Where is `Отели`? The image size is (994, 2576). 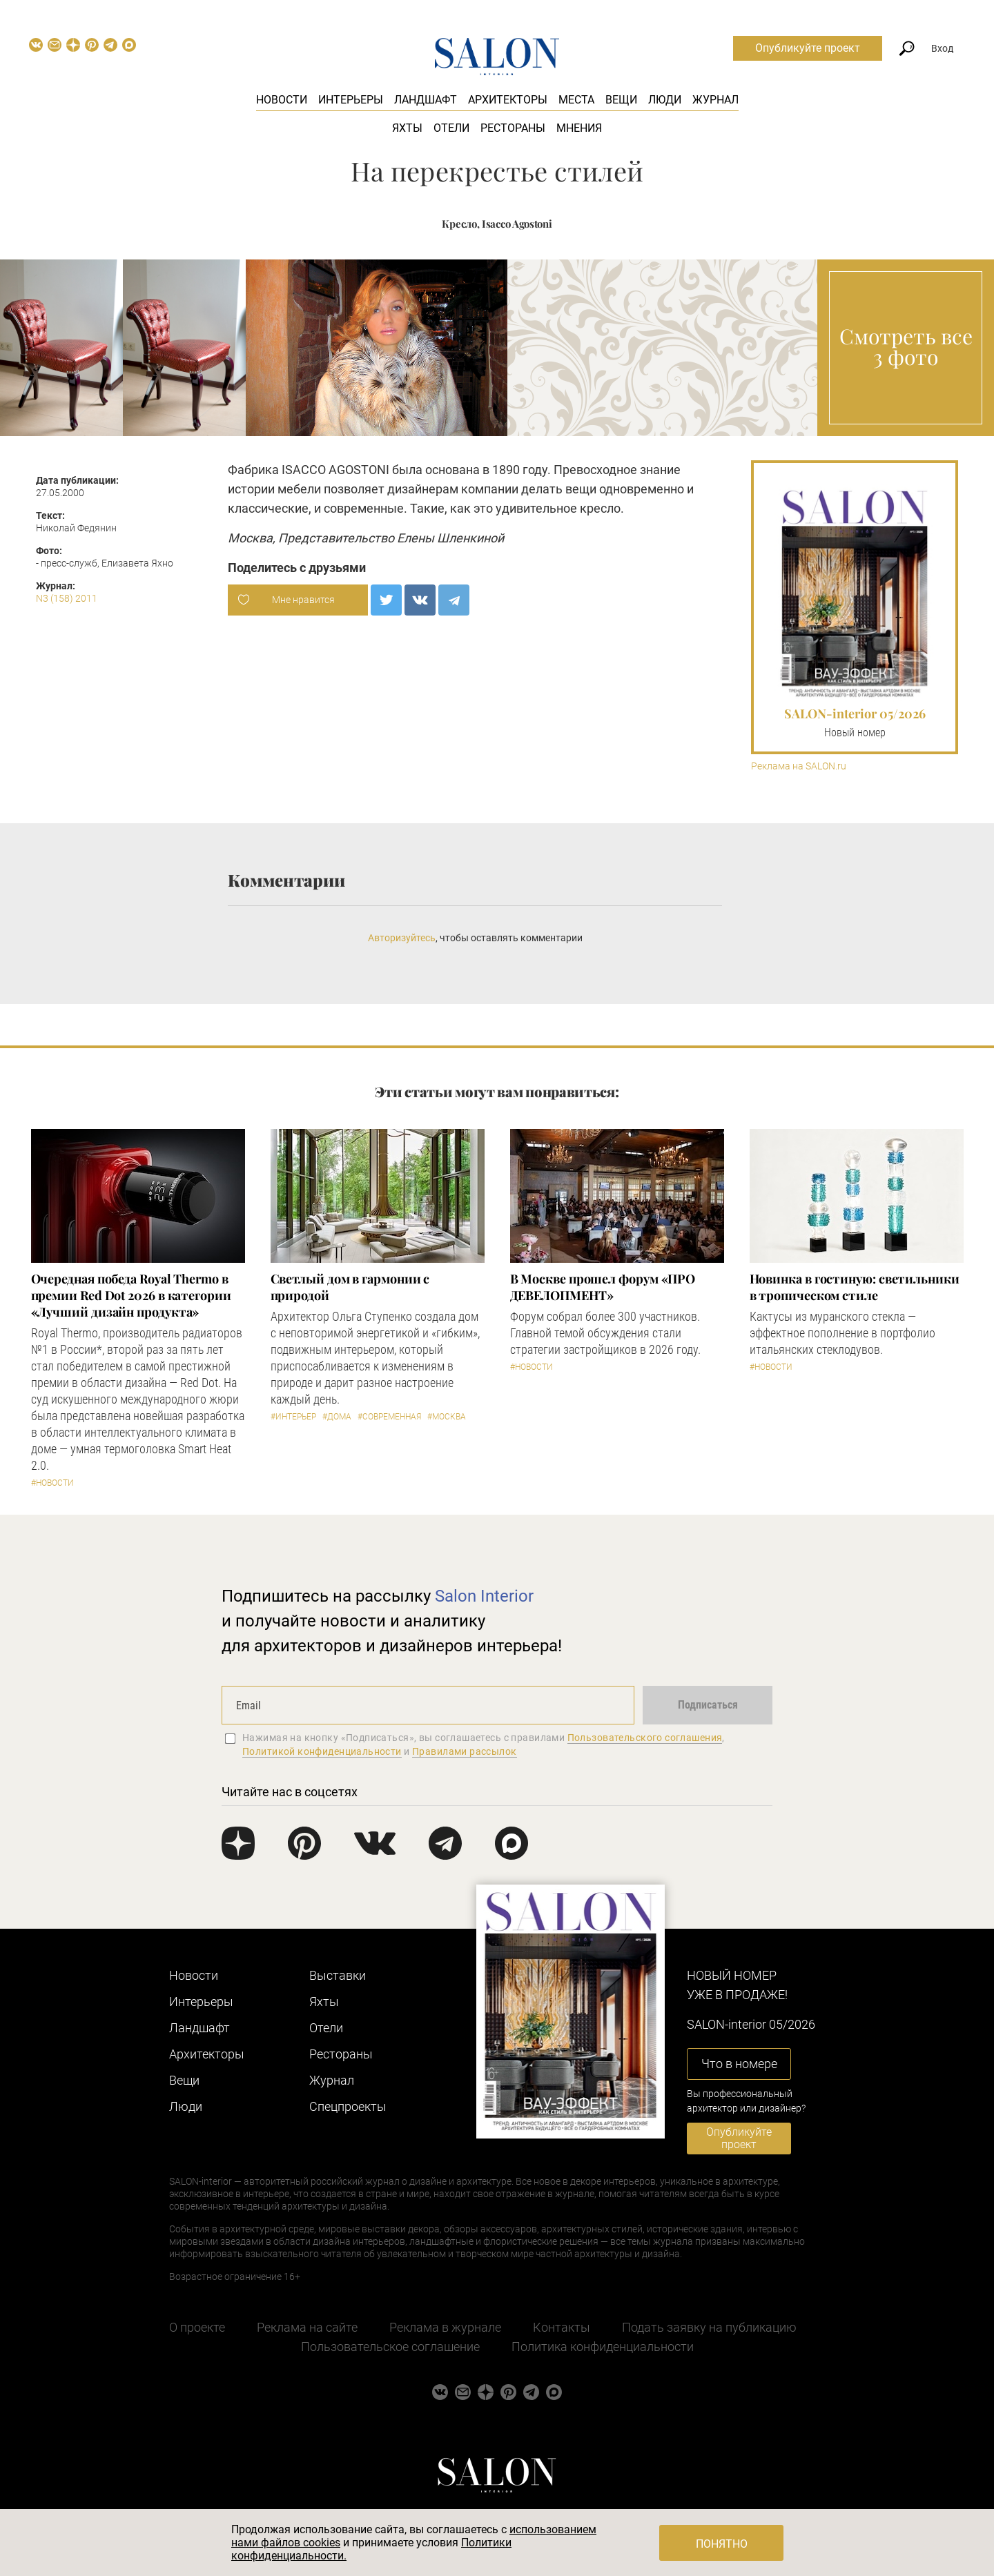
Отели is located at coordinates (451, 128).